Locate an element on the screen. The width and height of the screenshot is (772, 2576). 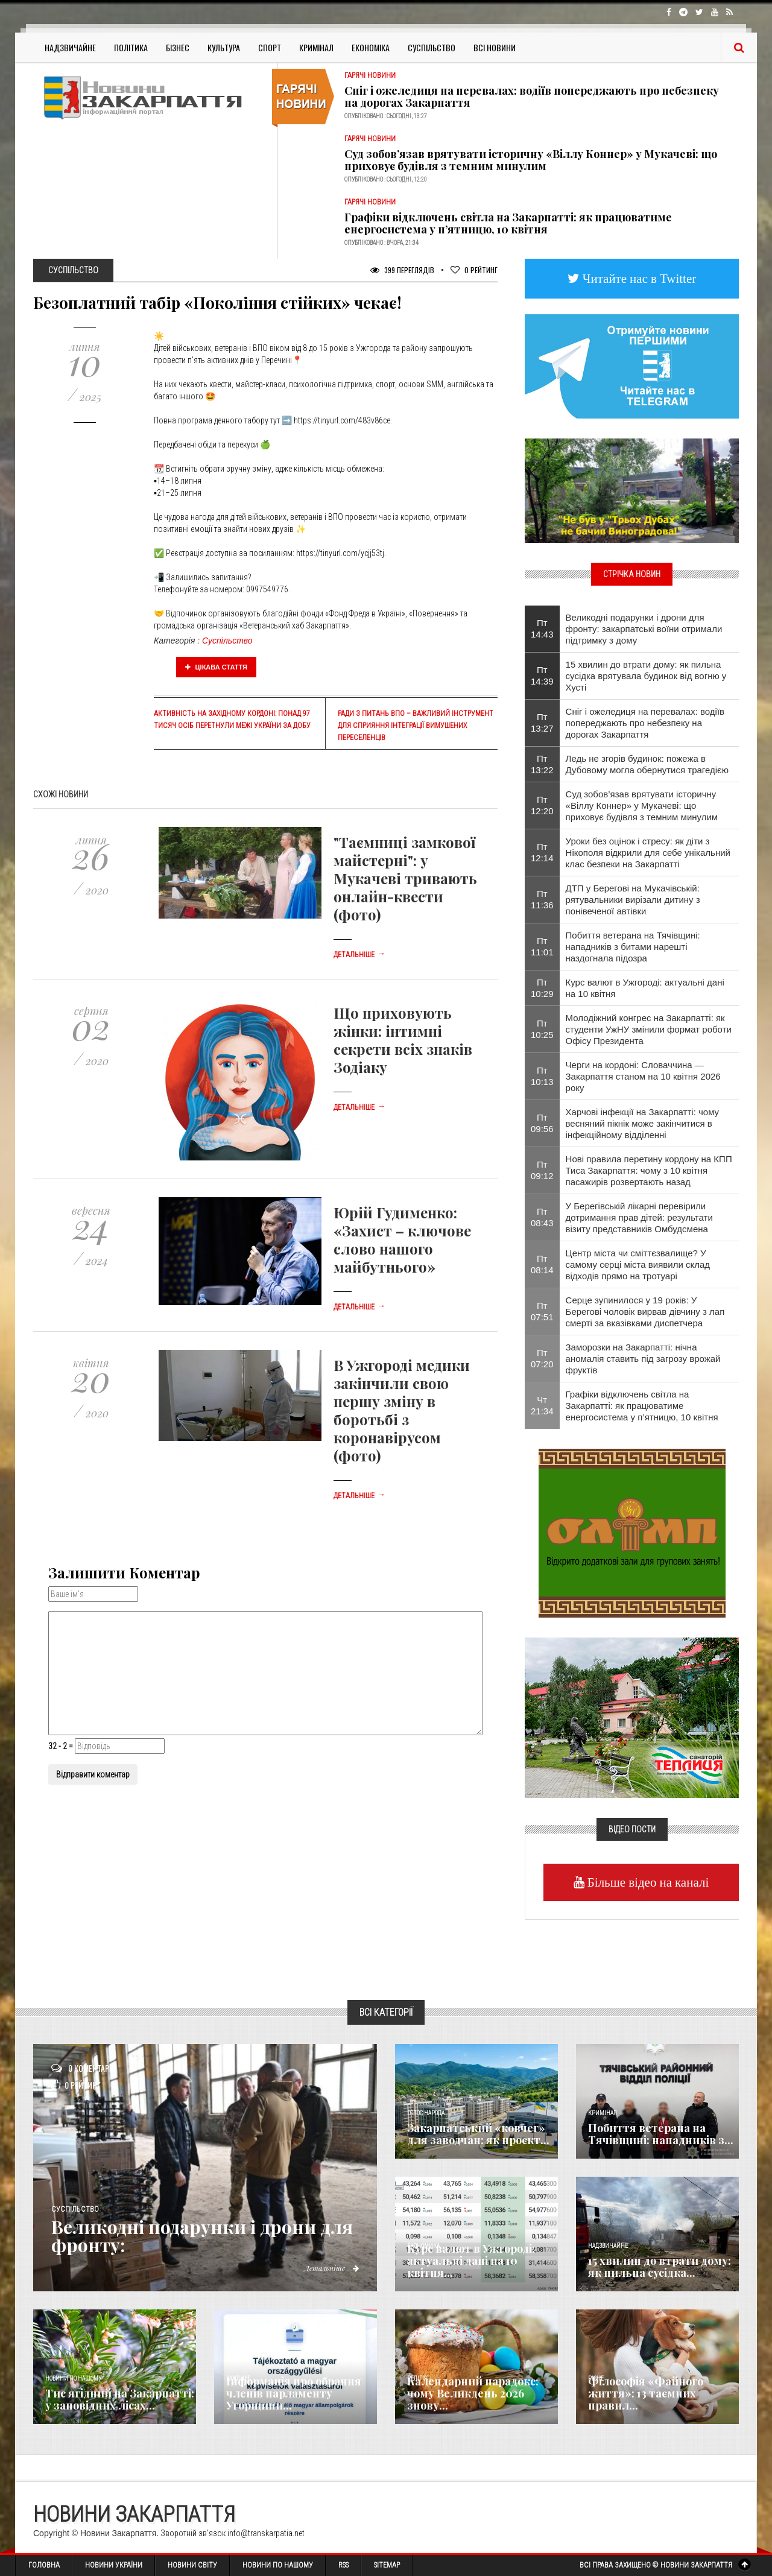
Пт 13:27 is located at coordinates (542, 722).